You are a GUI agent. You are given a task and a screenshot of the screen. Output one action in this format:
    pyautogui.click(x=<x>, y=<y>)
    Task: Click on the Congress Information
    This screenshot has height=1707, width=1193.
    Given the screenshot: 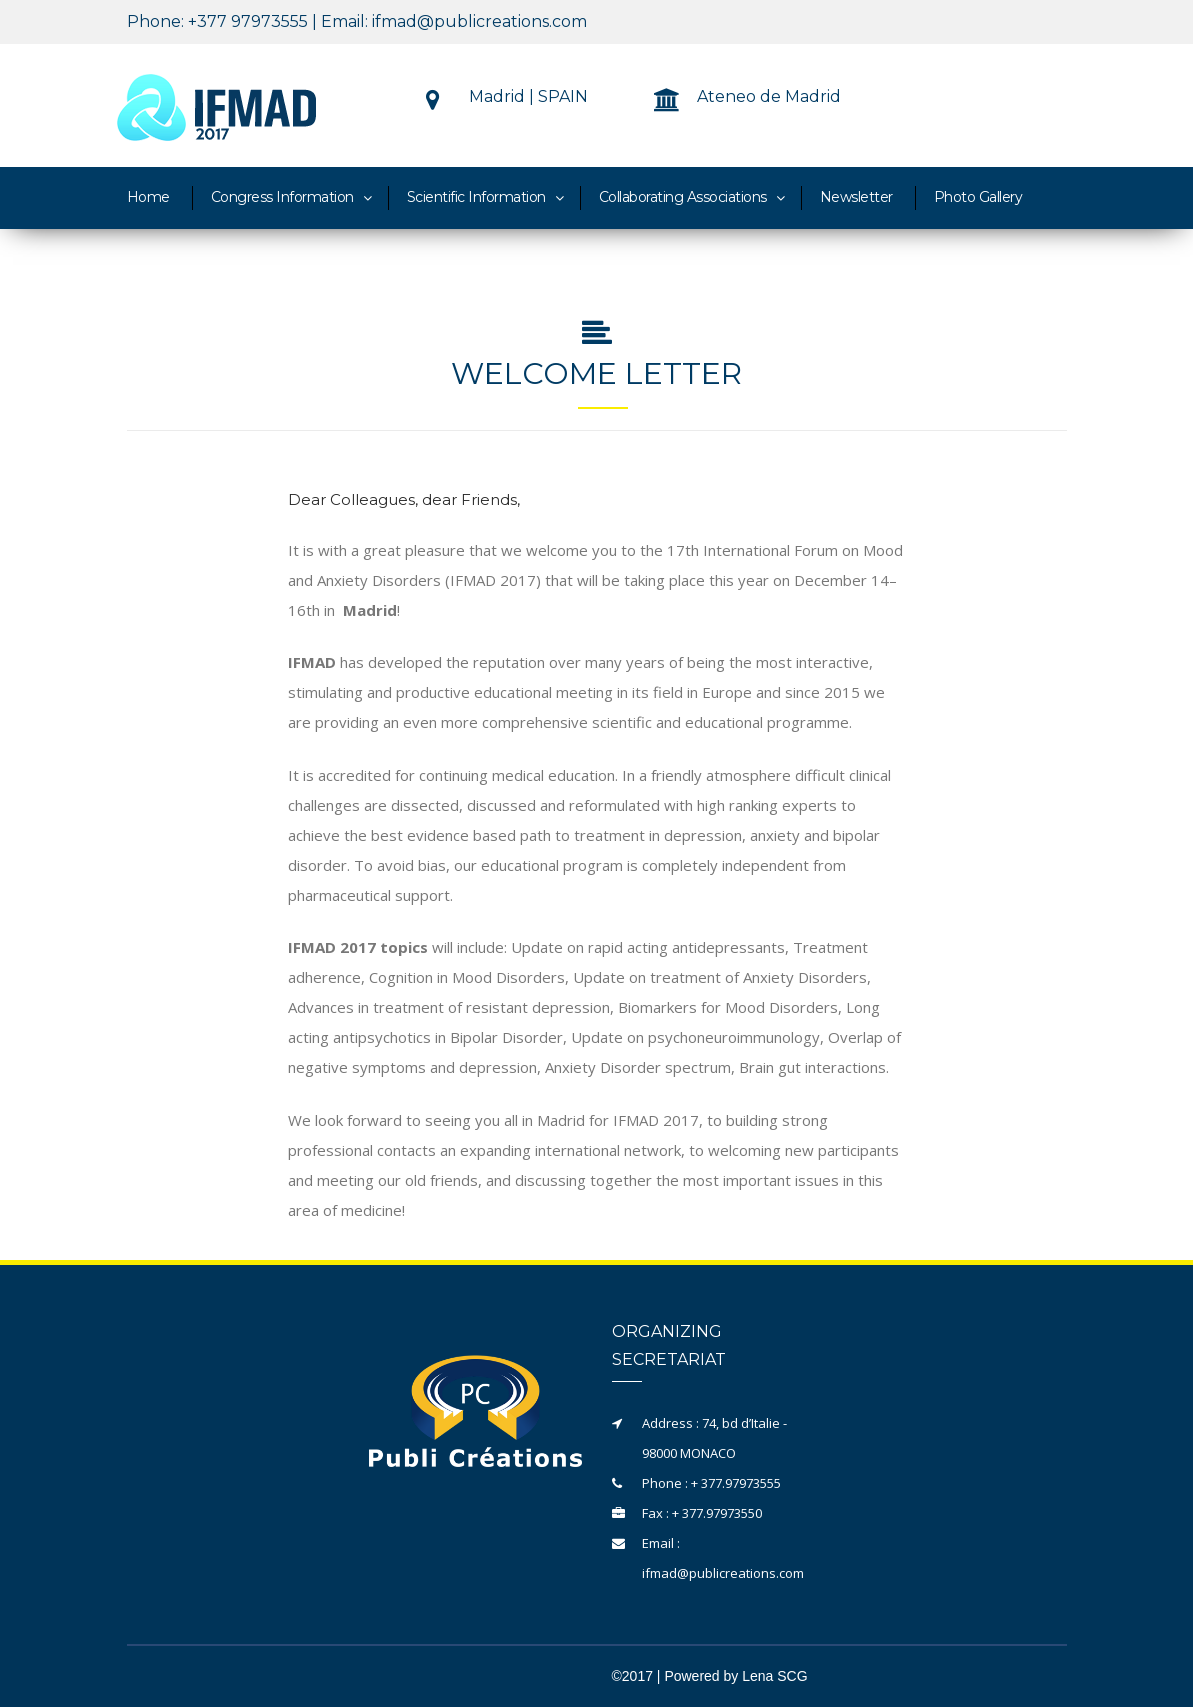 What is the action you would take?
    pyautogui.click(x=282, y=197)
    